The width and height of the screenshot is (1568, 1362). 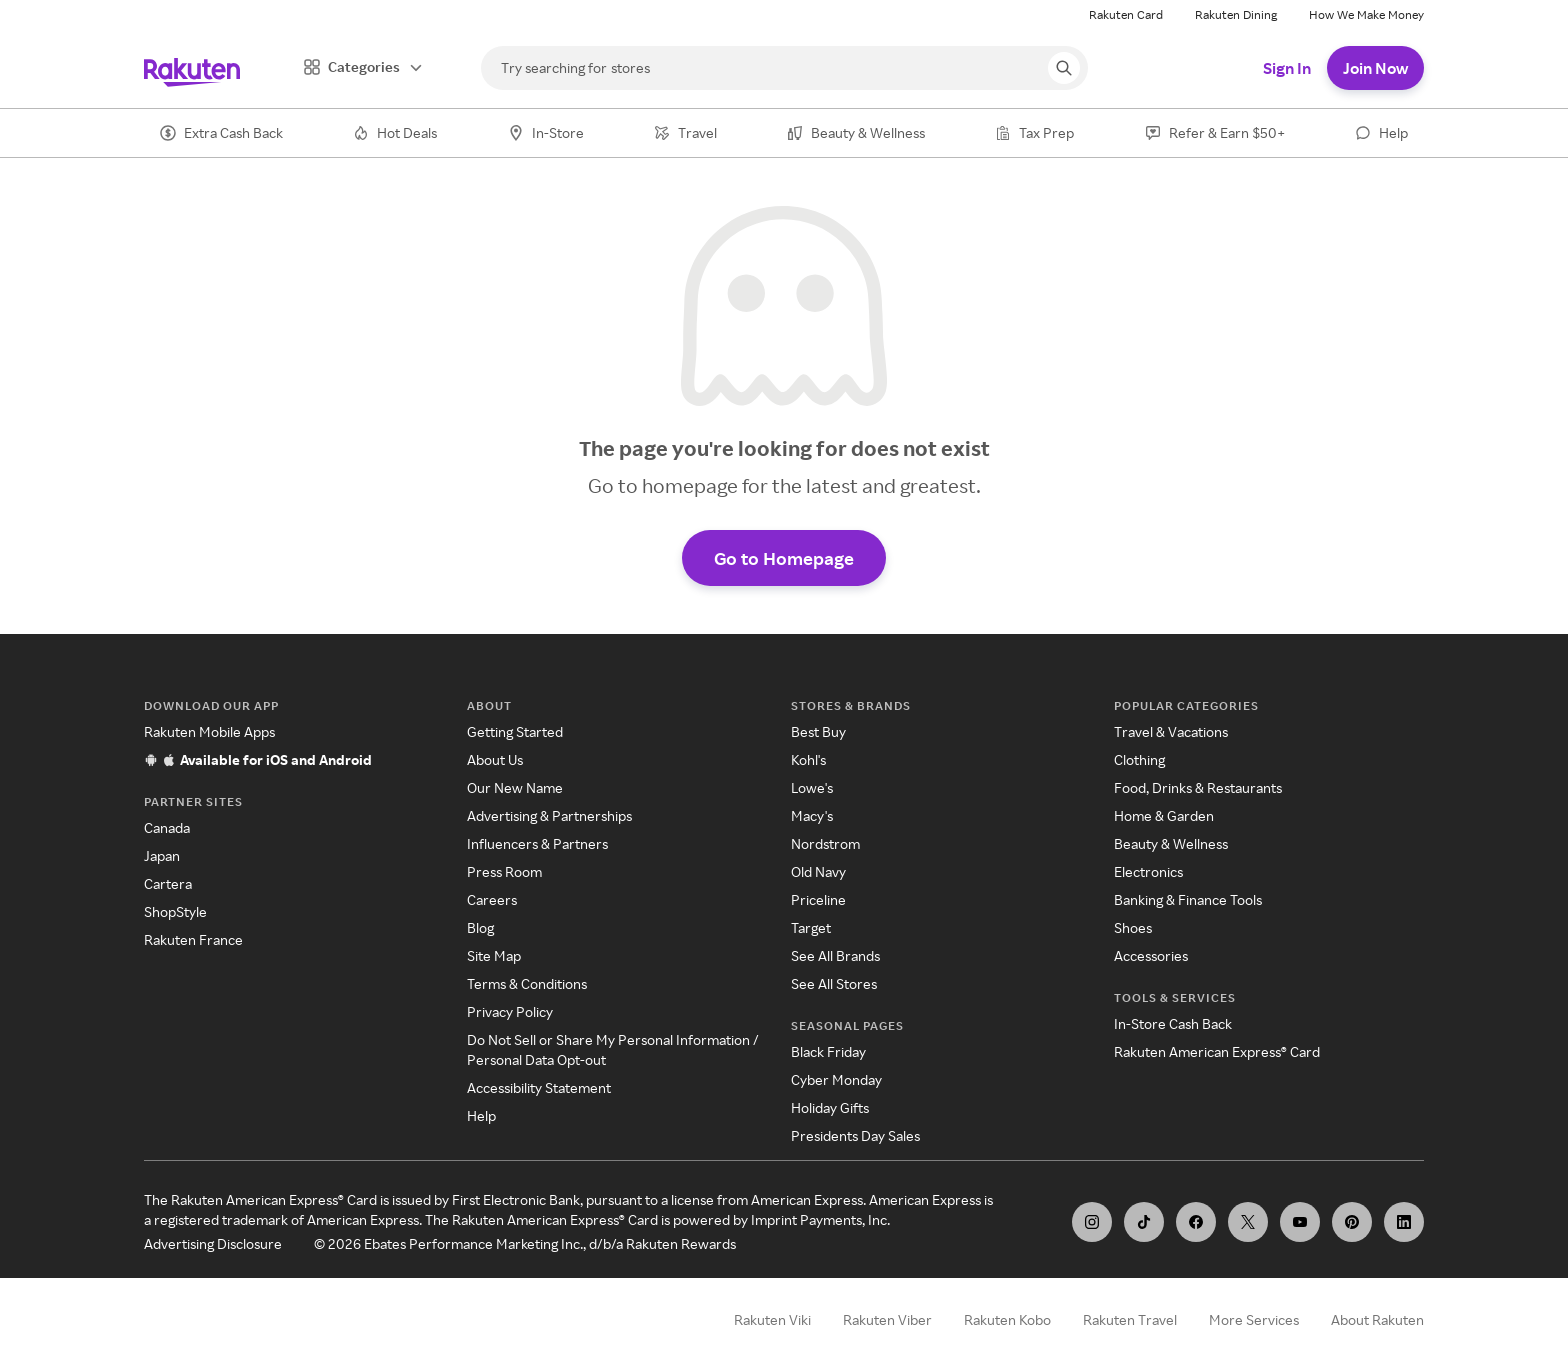 I want to click on Rakuten Travel, so click(x=1130, y=1319).